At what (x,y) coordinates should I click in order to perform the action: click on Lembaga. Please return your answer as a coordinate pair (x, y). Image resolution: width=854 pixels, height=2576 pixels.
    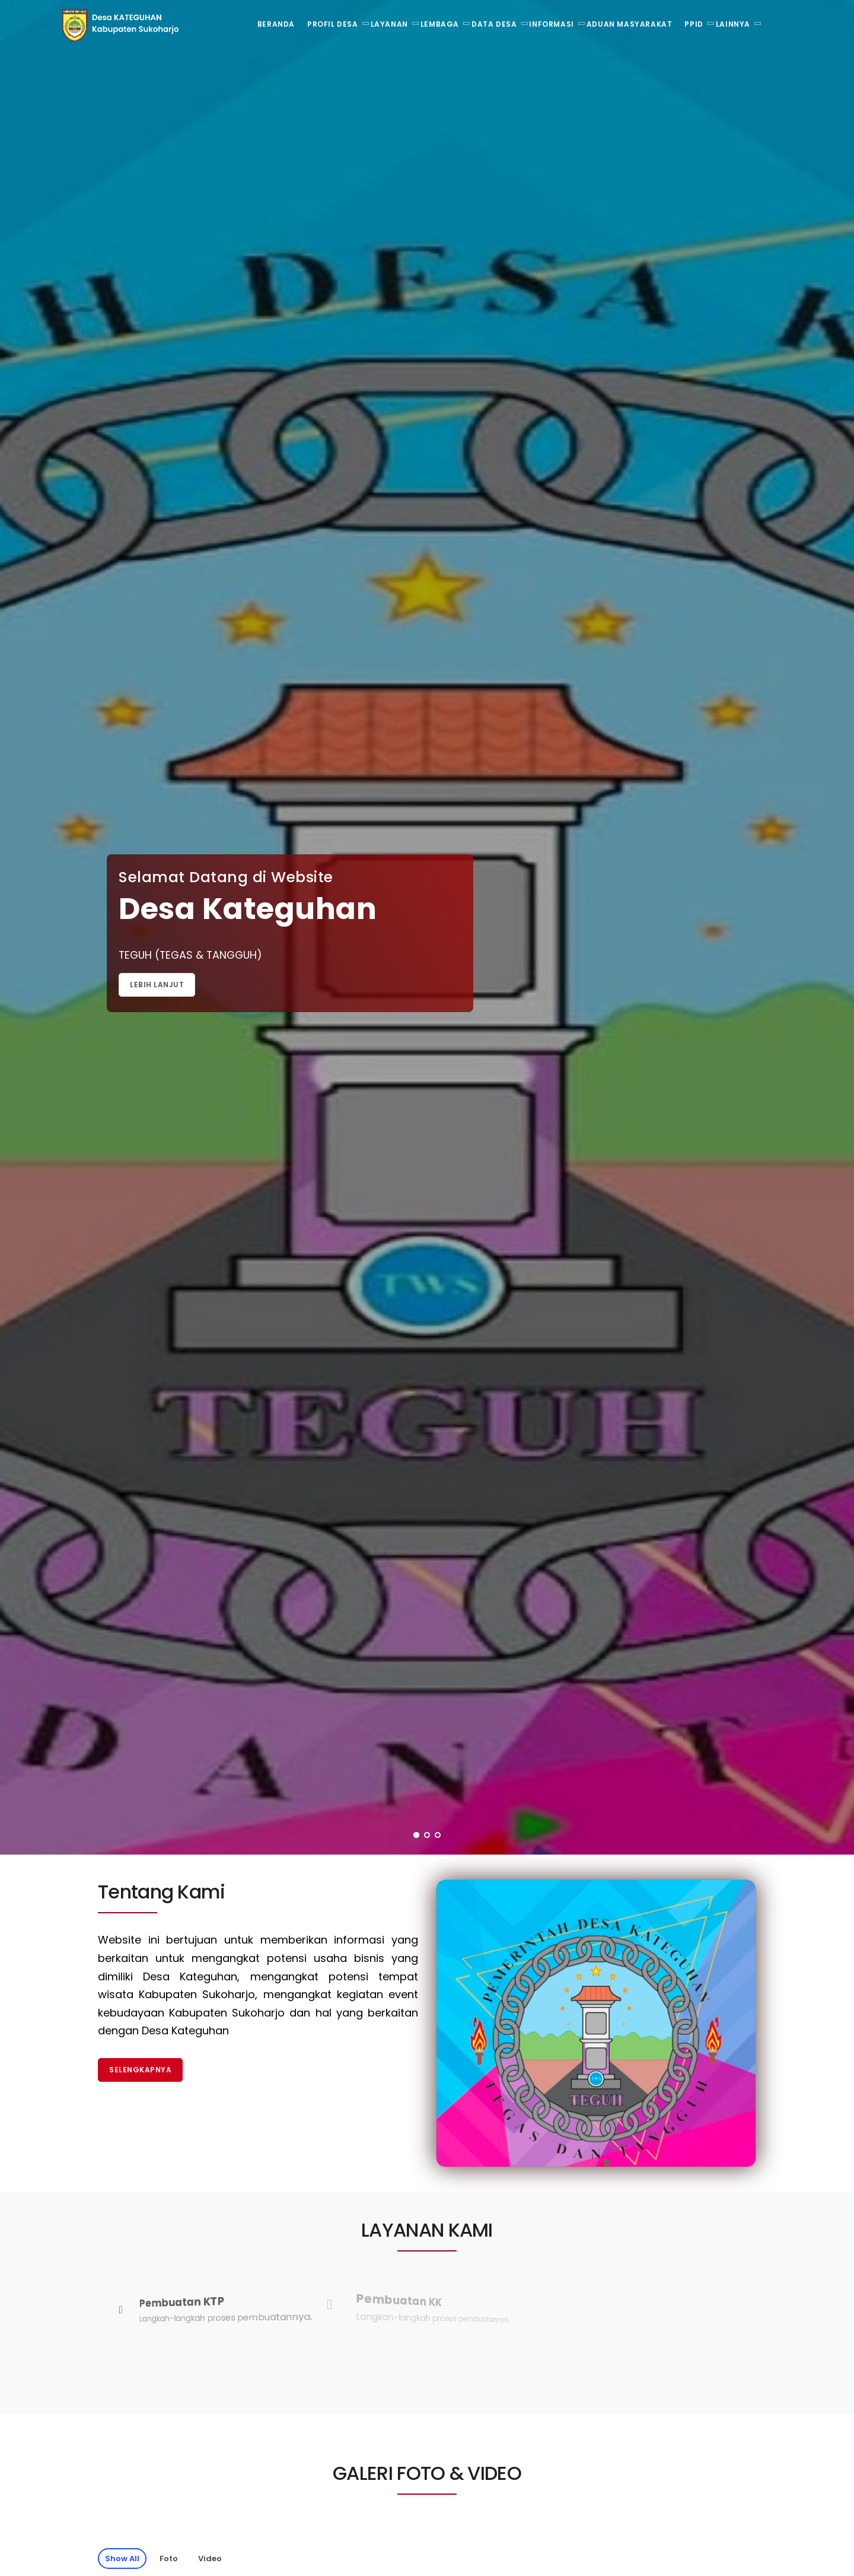
    Looking at the image, I should click on (439, 24).